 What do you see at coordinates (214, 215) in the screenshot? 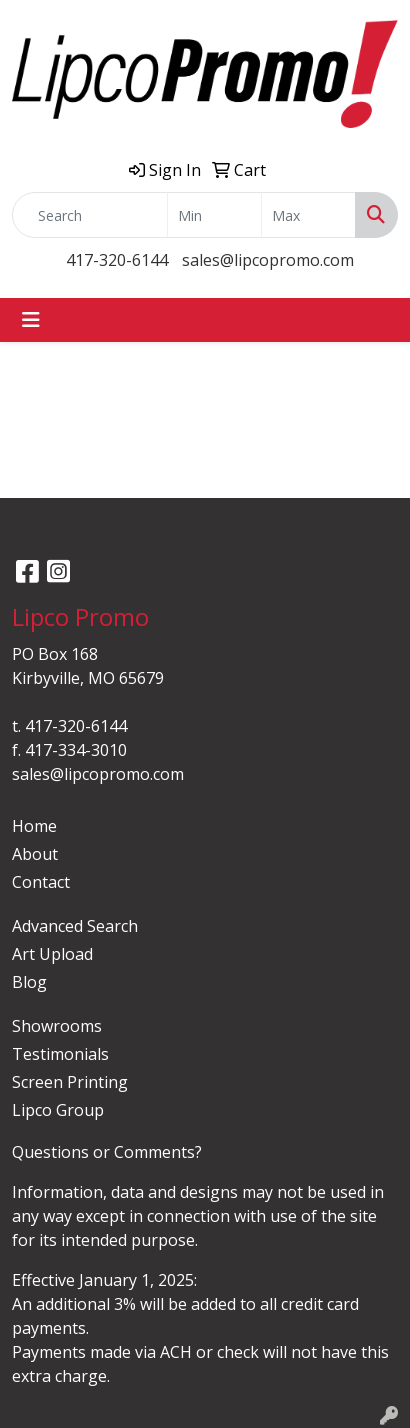
I see `[Quick Search Price Low]` at bounding box center [214, 215].